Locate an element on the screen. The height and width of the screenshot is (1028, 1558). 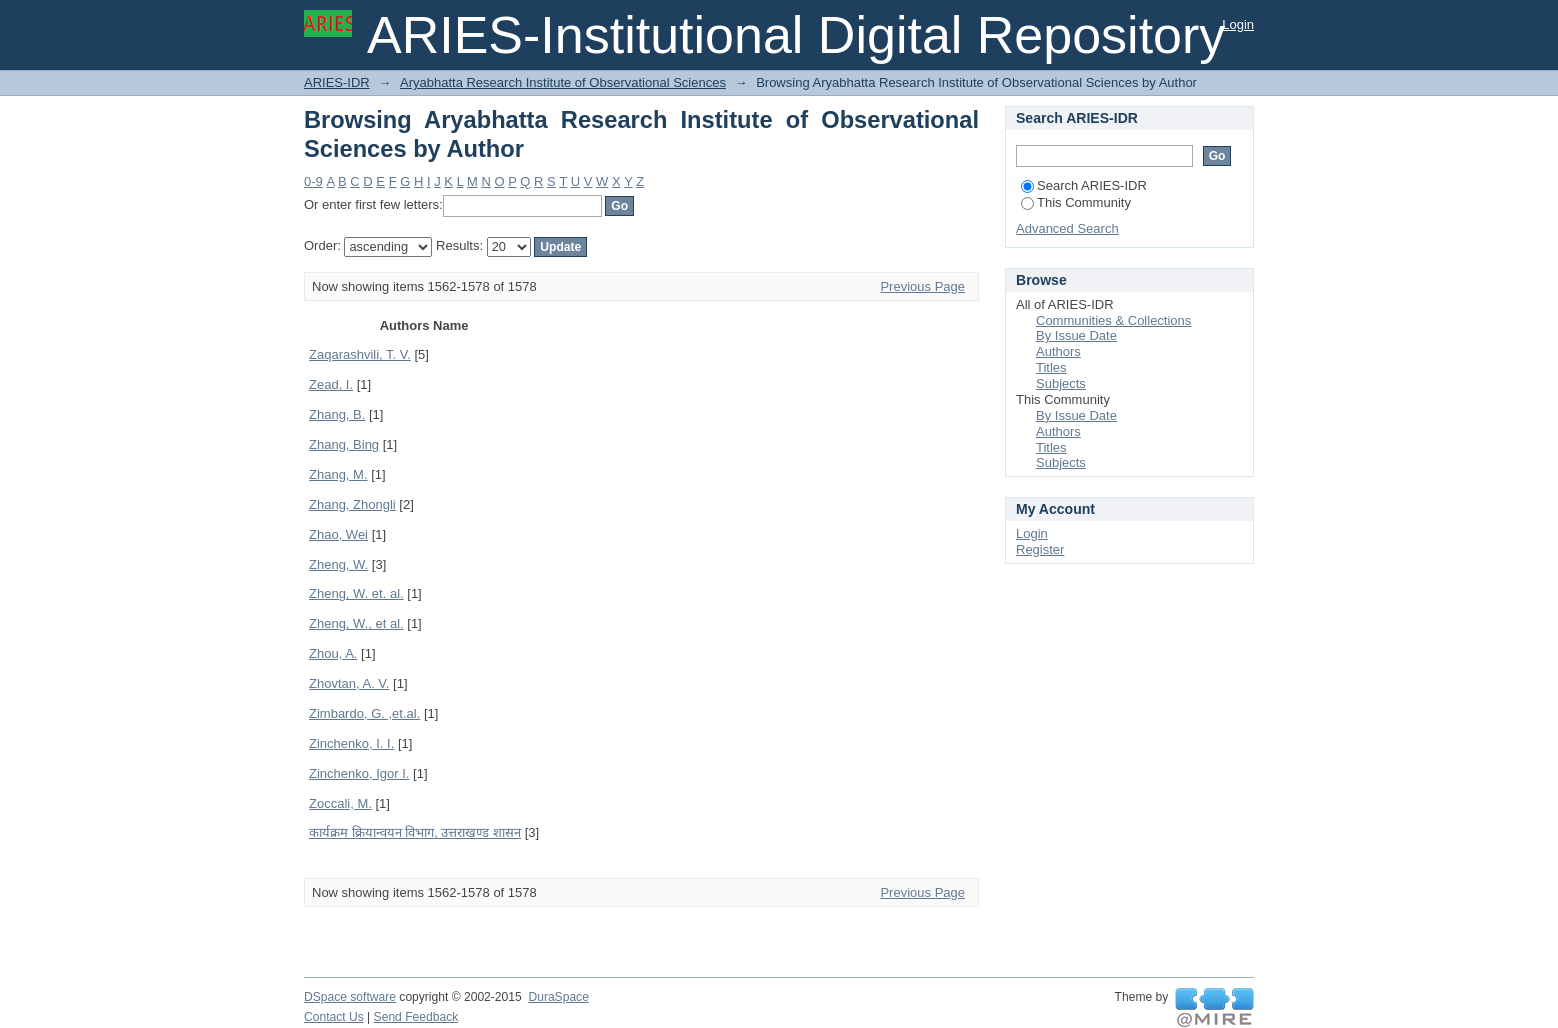
Zhang, Bing is located at coordinates (344, 444).